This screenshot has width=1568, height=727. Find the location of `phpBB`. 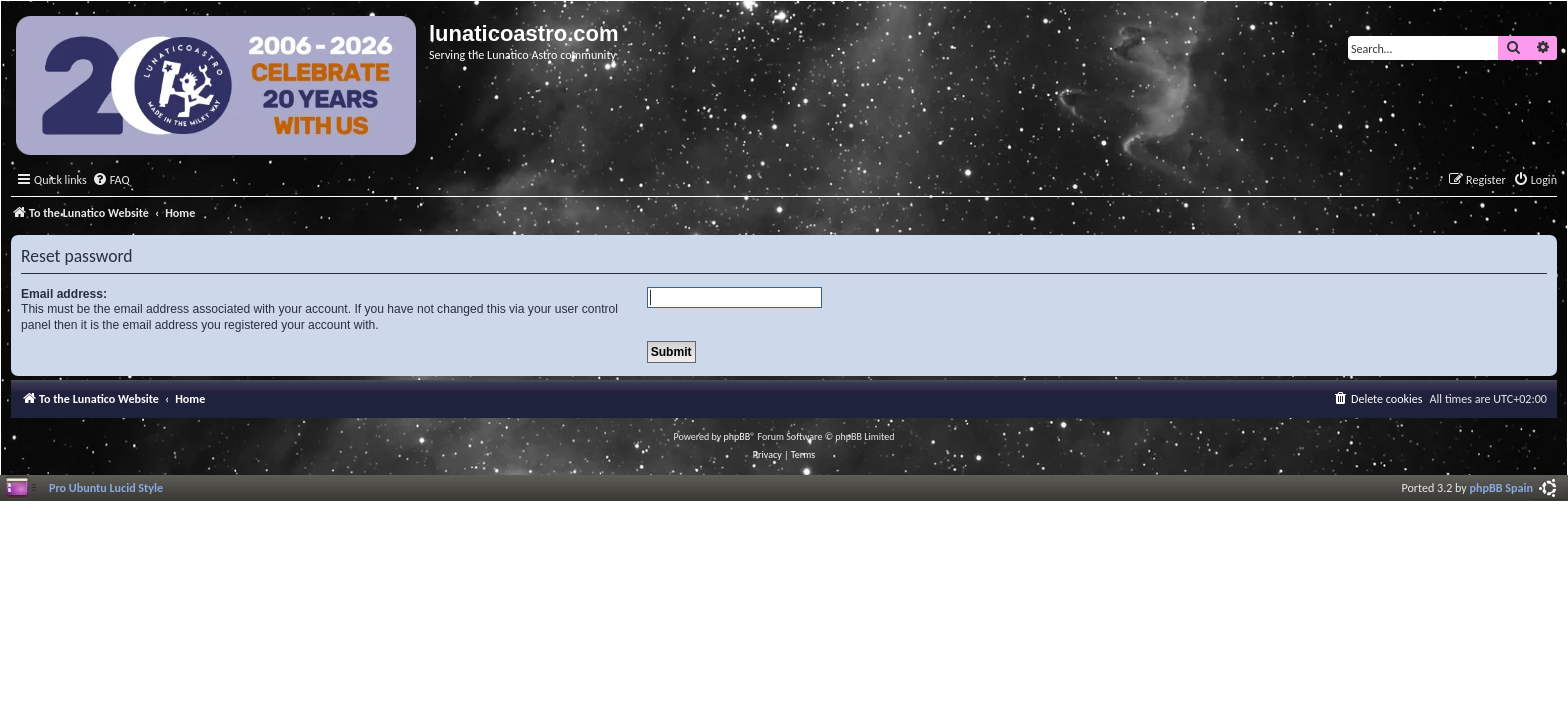

phpBB is located at coordinates (737, 436).